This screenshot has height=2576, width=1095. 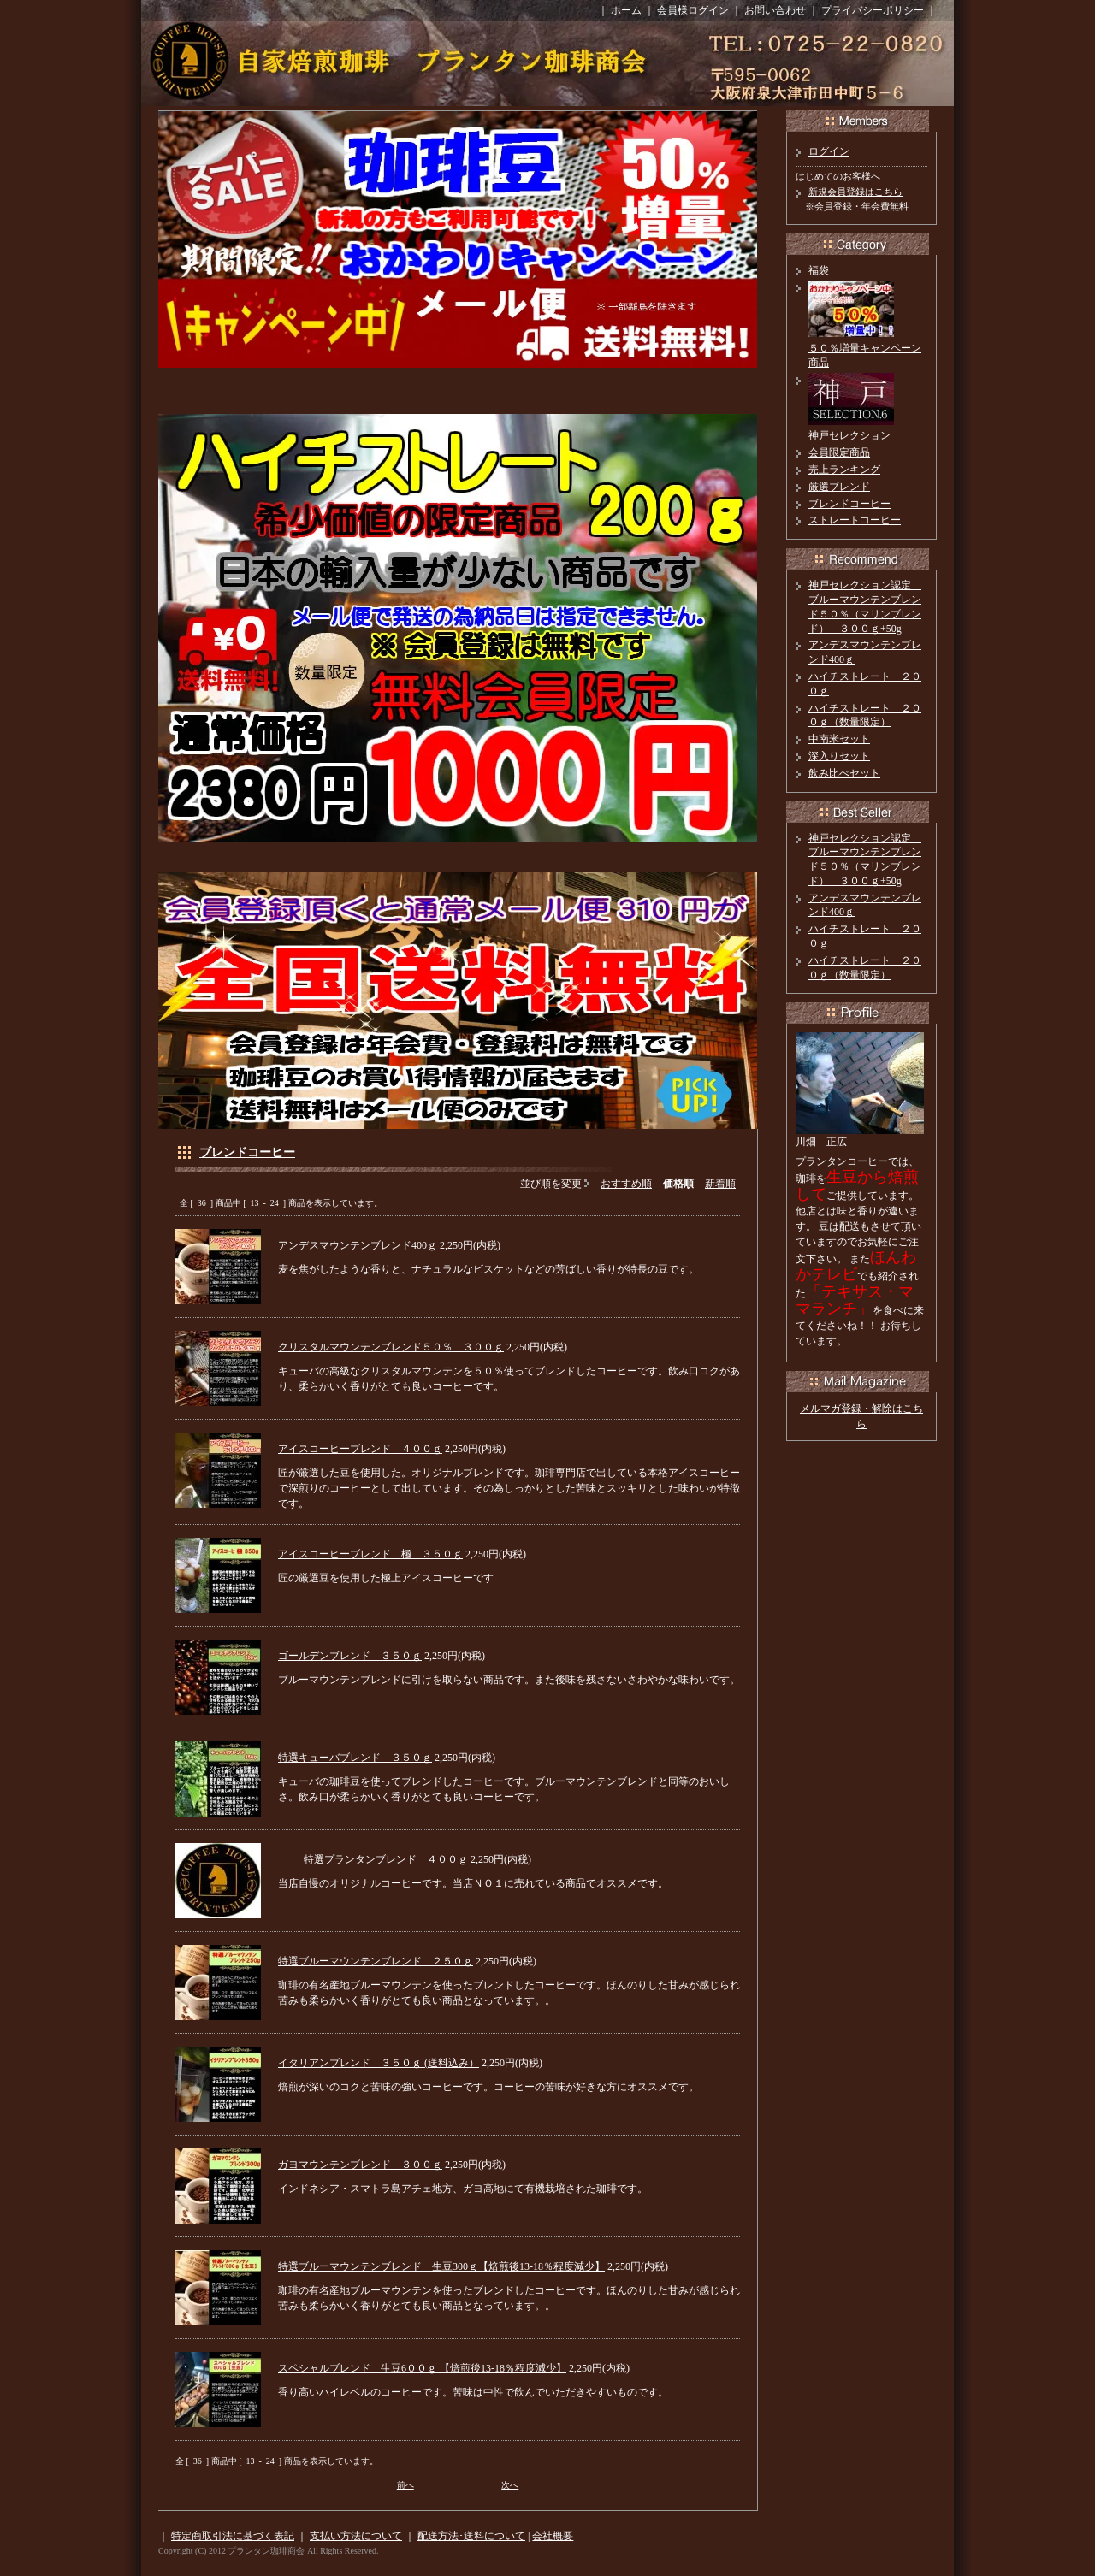 What do you see at coordinates (844, 470) in the screenshot?
I see `売上ランキング` at bounding box center [844, 470].